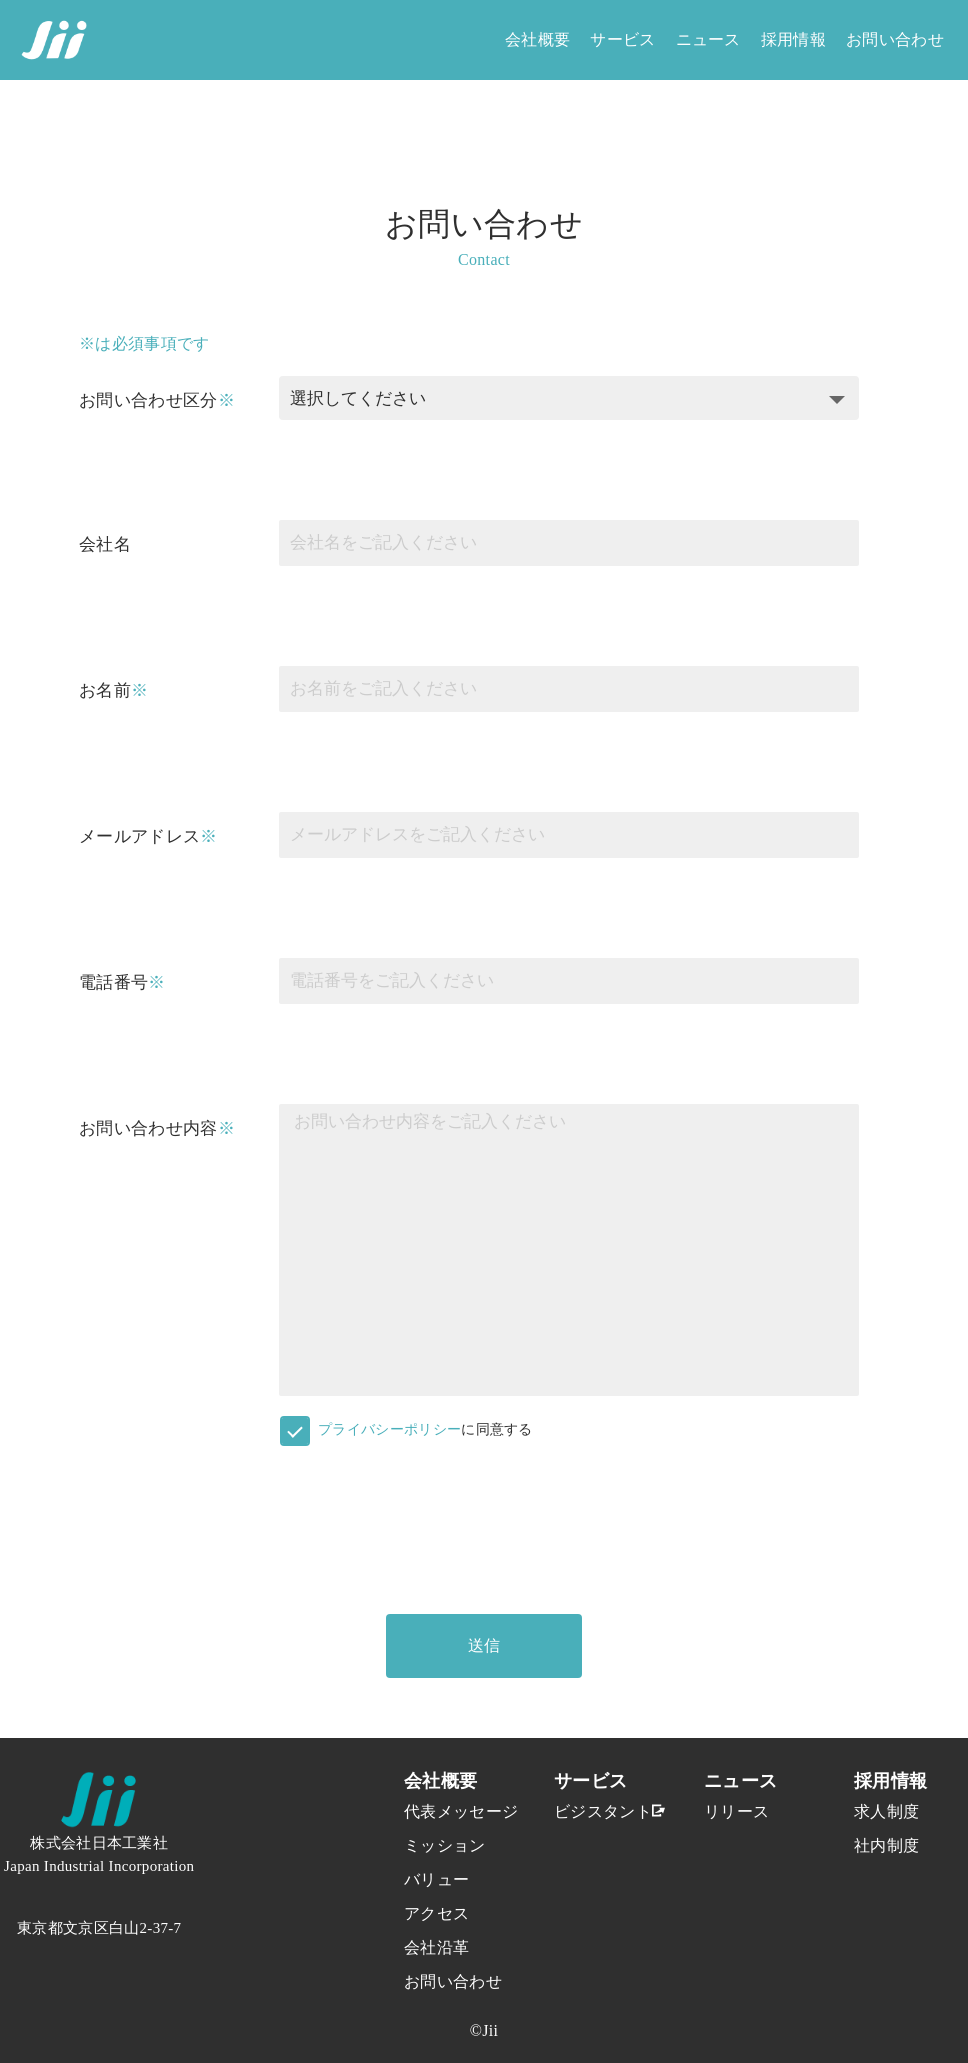 The height and width of the screenshot is (2063, 968). Describe the element at coordinates (113, 982) in the screenshot. I see `電話番号` at that location.